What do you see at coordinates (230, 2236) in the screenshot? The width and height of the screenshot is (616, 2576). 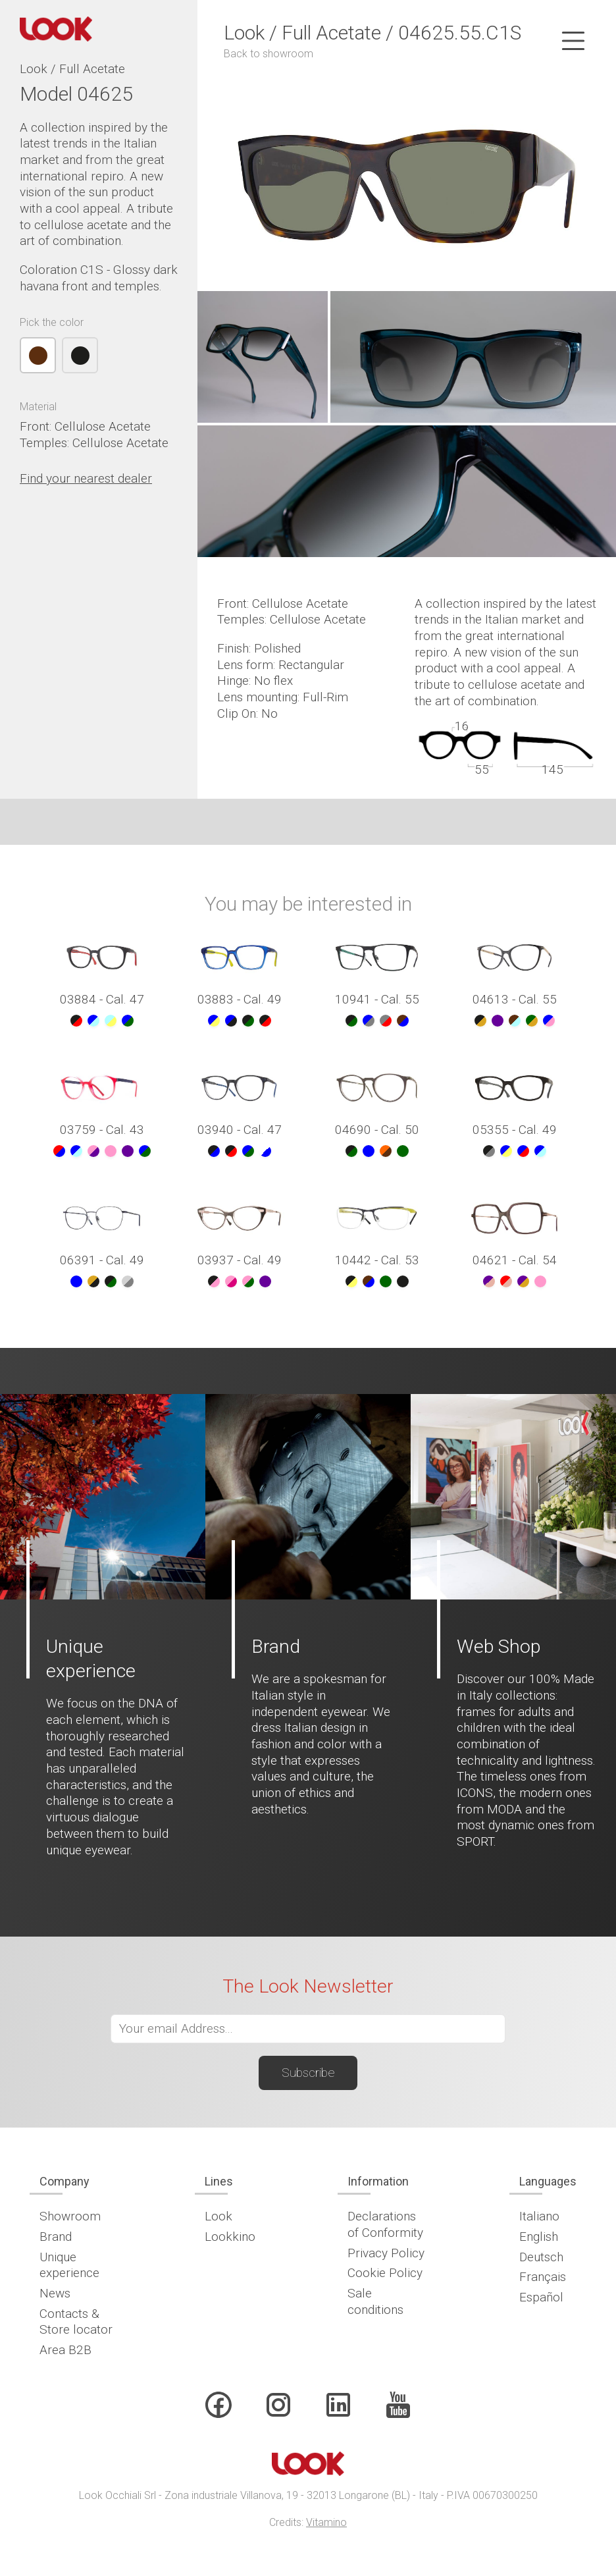 I see `Lookkino` at bounding box center [230, 2236].